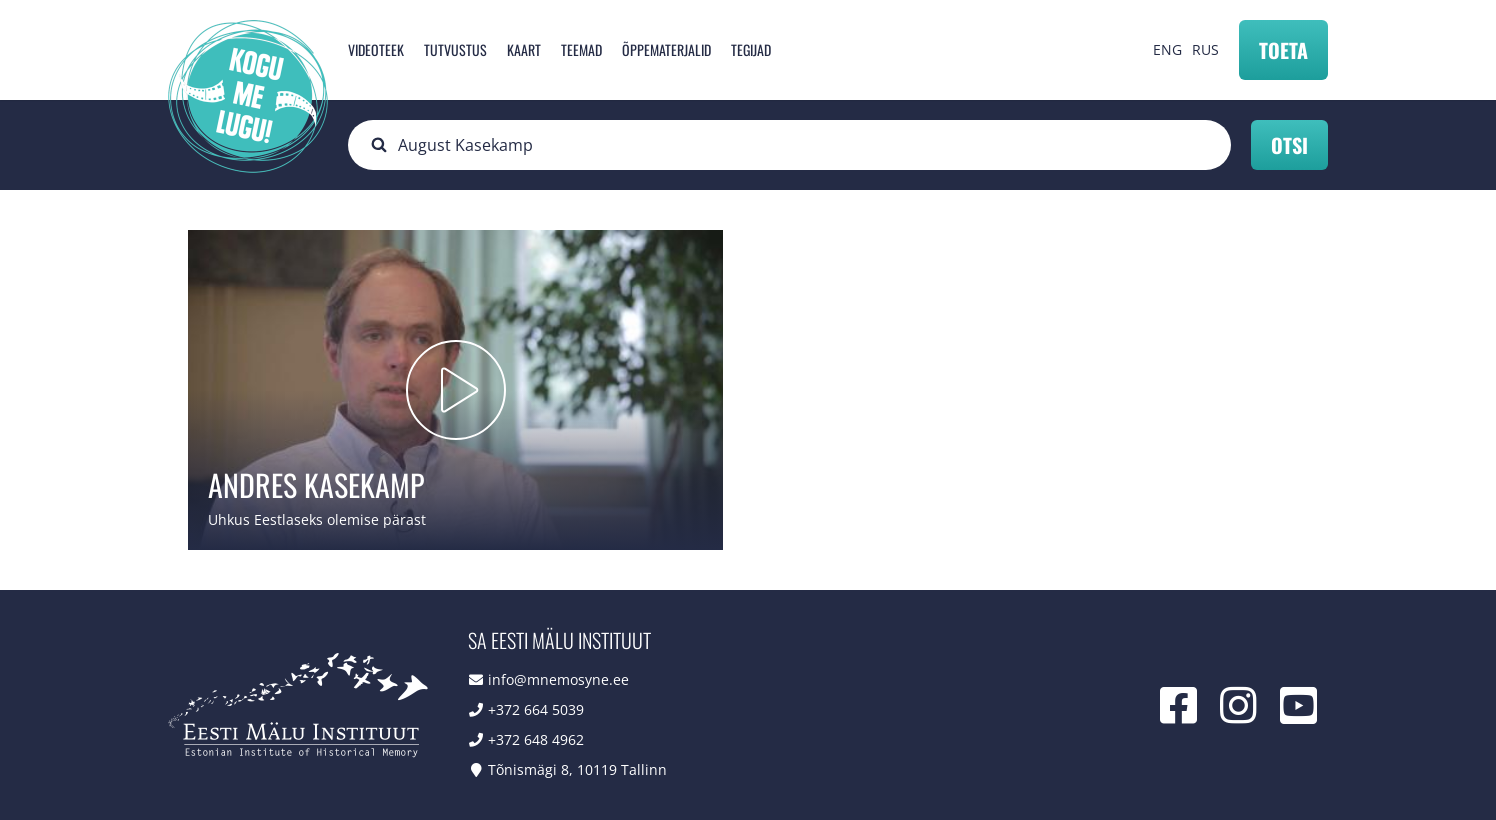  What do you see at coordinates (558, 679) in the screenshot?
I see `info@mnemosyne.ee` at bounding box center [558, 679].